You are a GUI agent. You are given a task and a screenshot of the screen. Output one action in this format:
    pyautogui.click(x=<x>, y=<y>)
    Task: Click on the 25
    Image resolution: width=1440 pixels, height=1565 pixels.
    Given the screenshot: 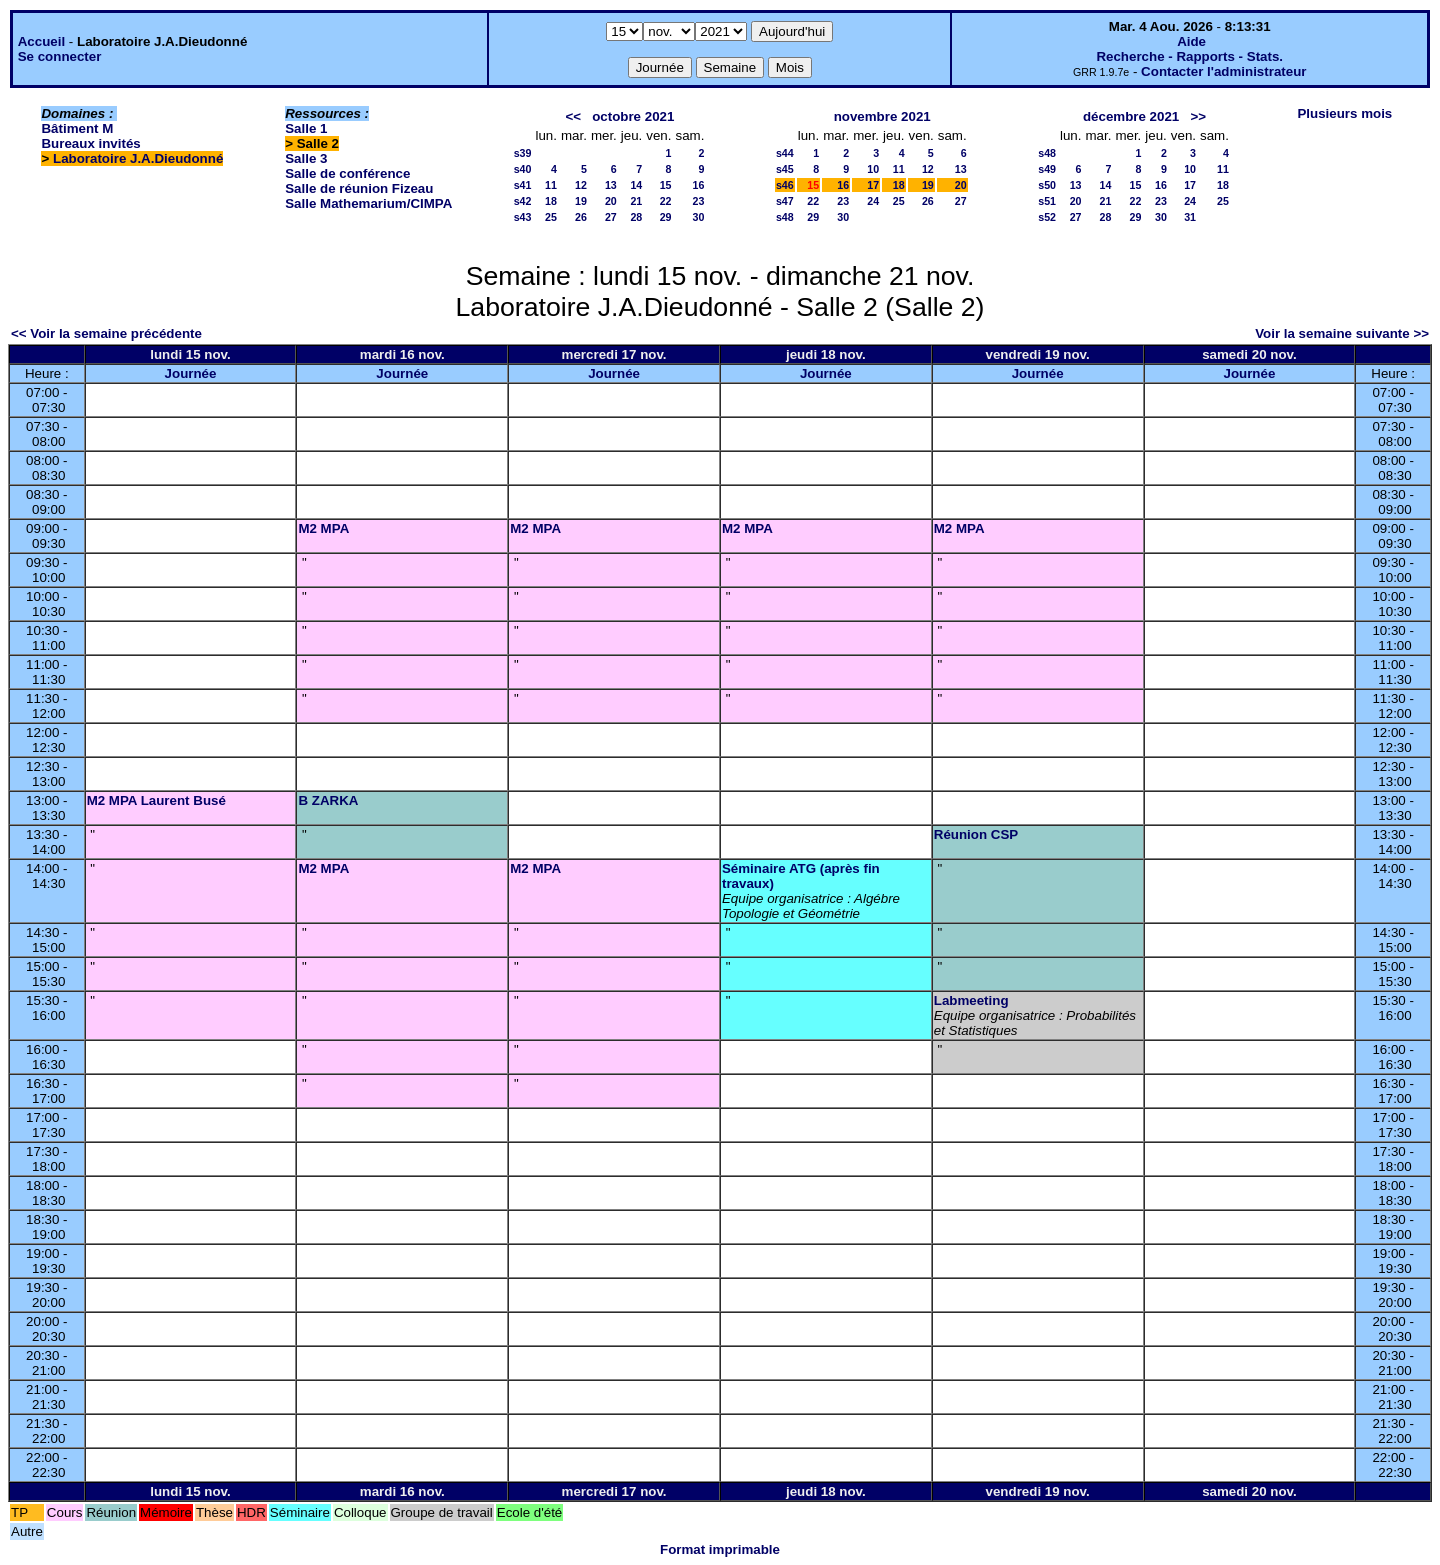 What is the action you would take?
    pyautogui.click(x=551, y=217)
    